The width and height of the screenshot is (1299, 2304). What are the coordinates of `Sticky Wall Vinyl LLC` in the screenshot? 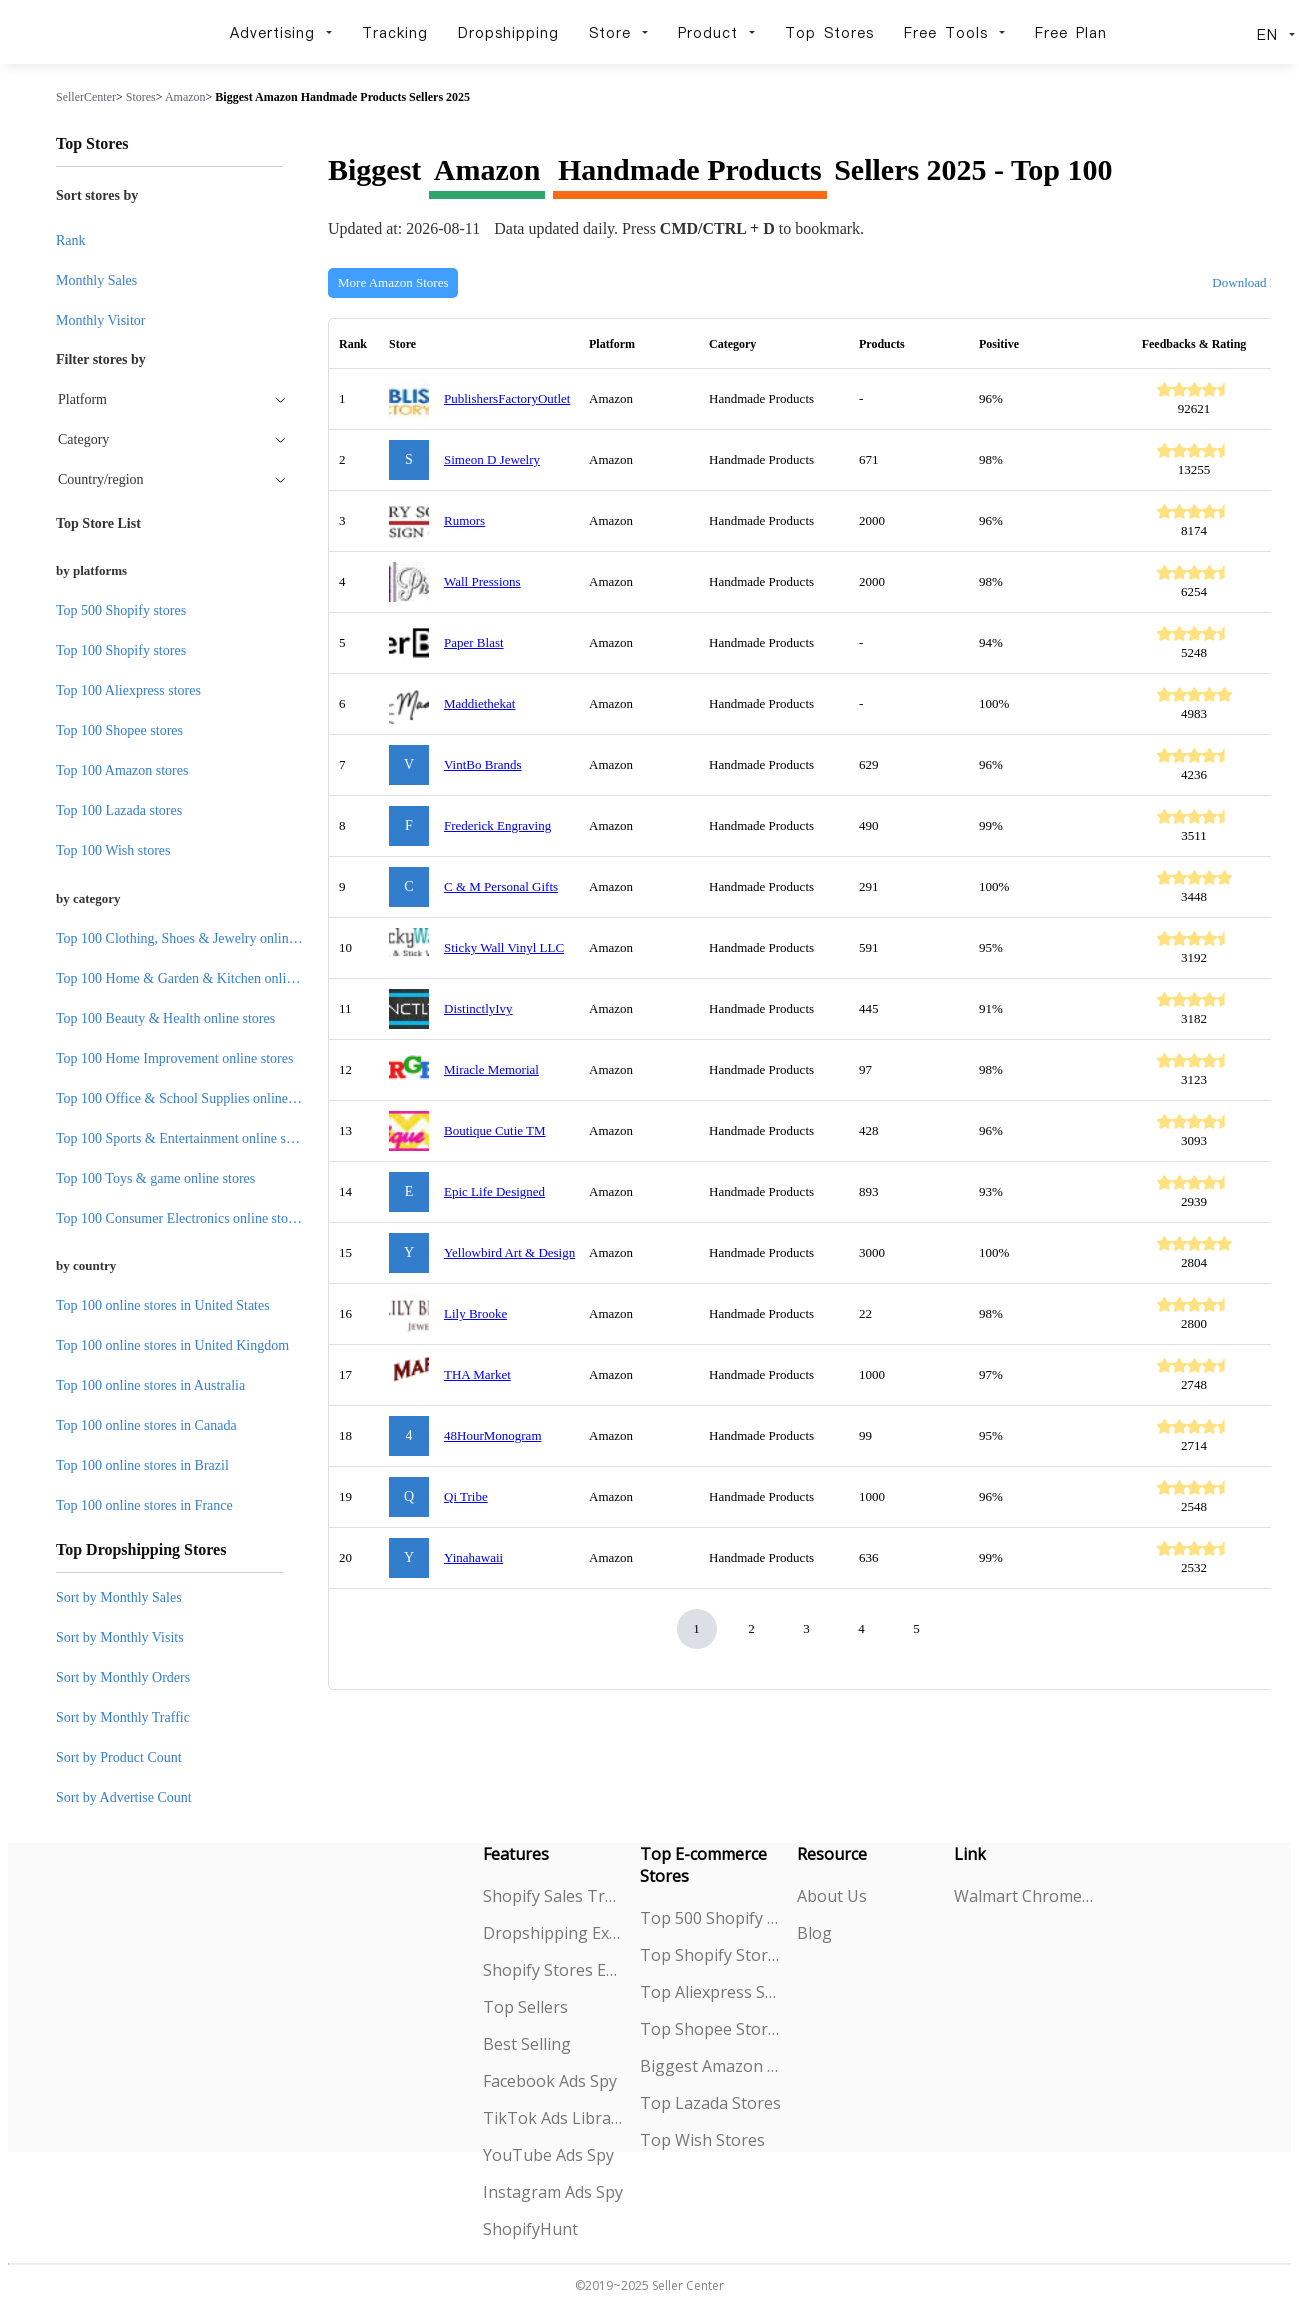 It's located at (504, 947).